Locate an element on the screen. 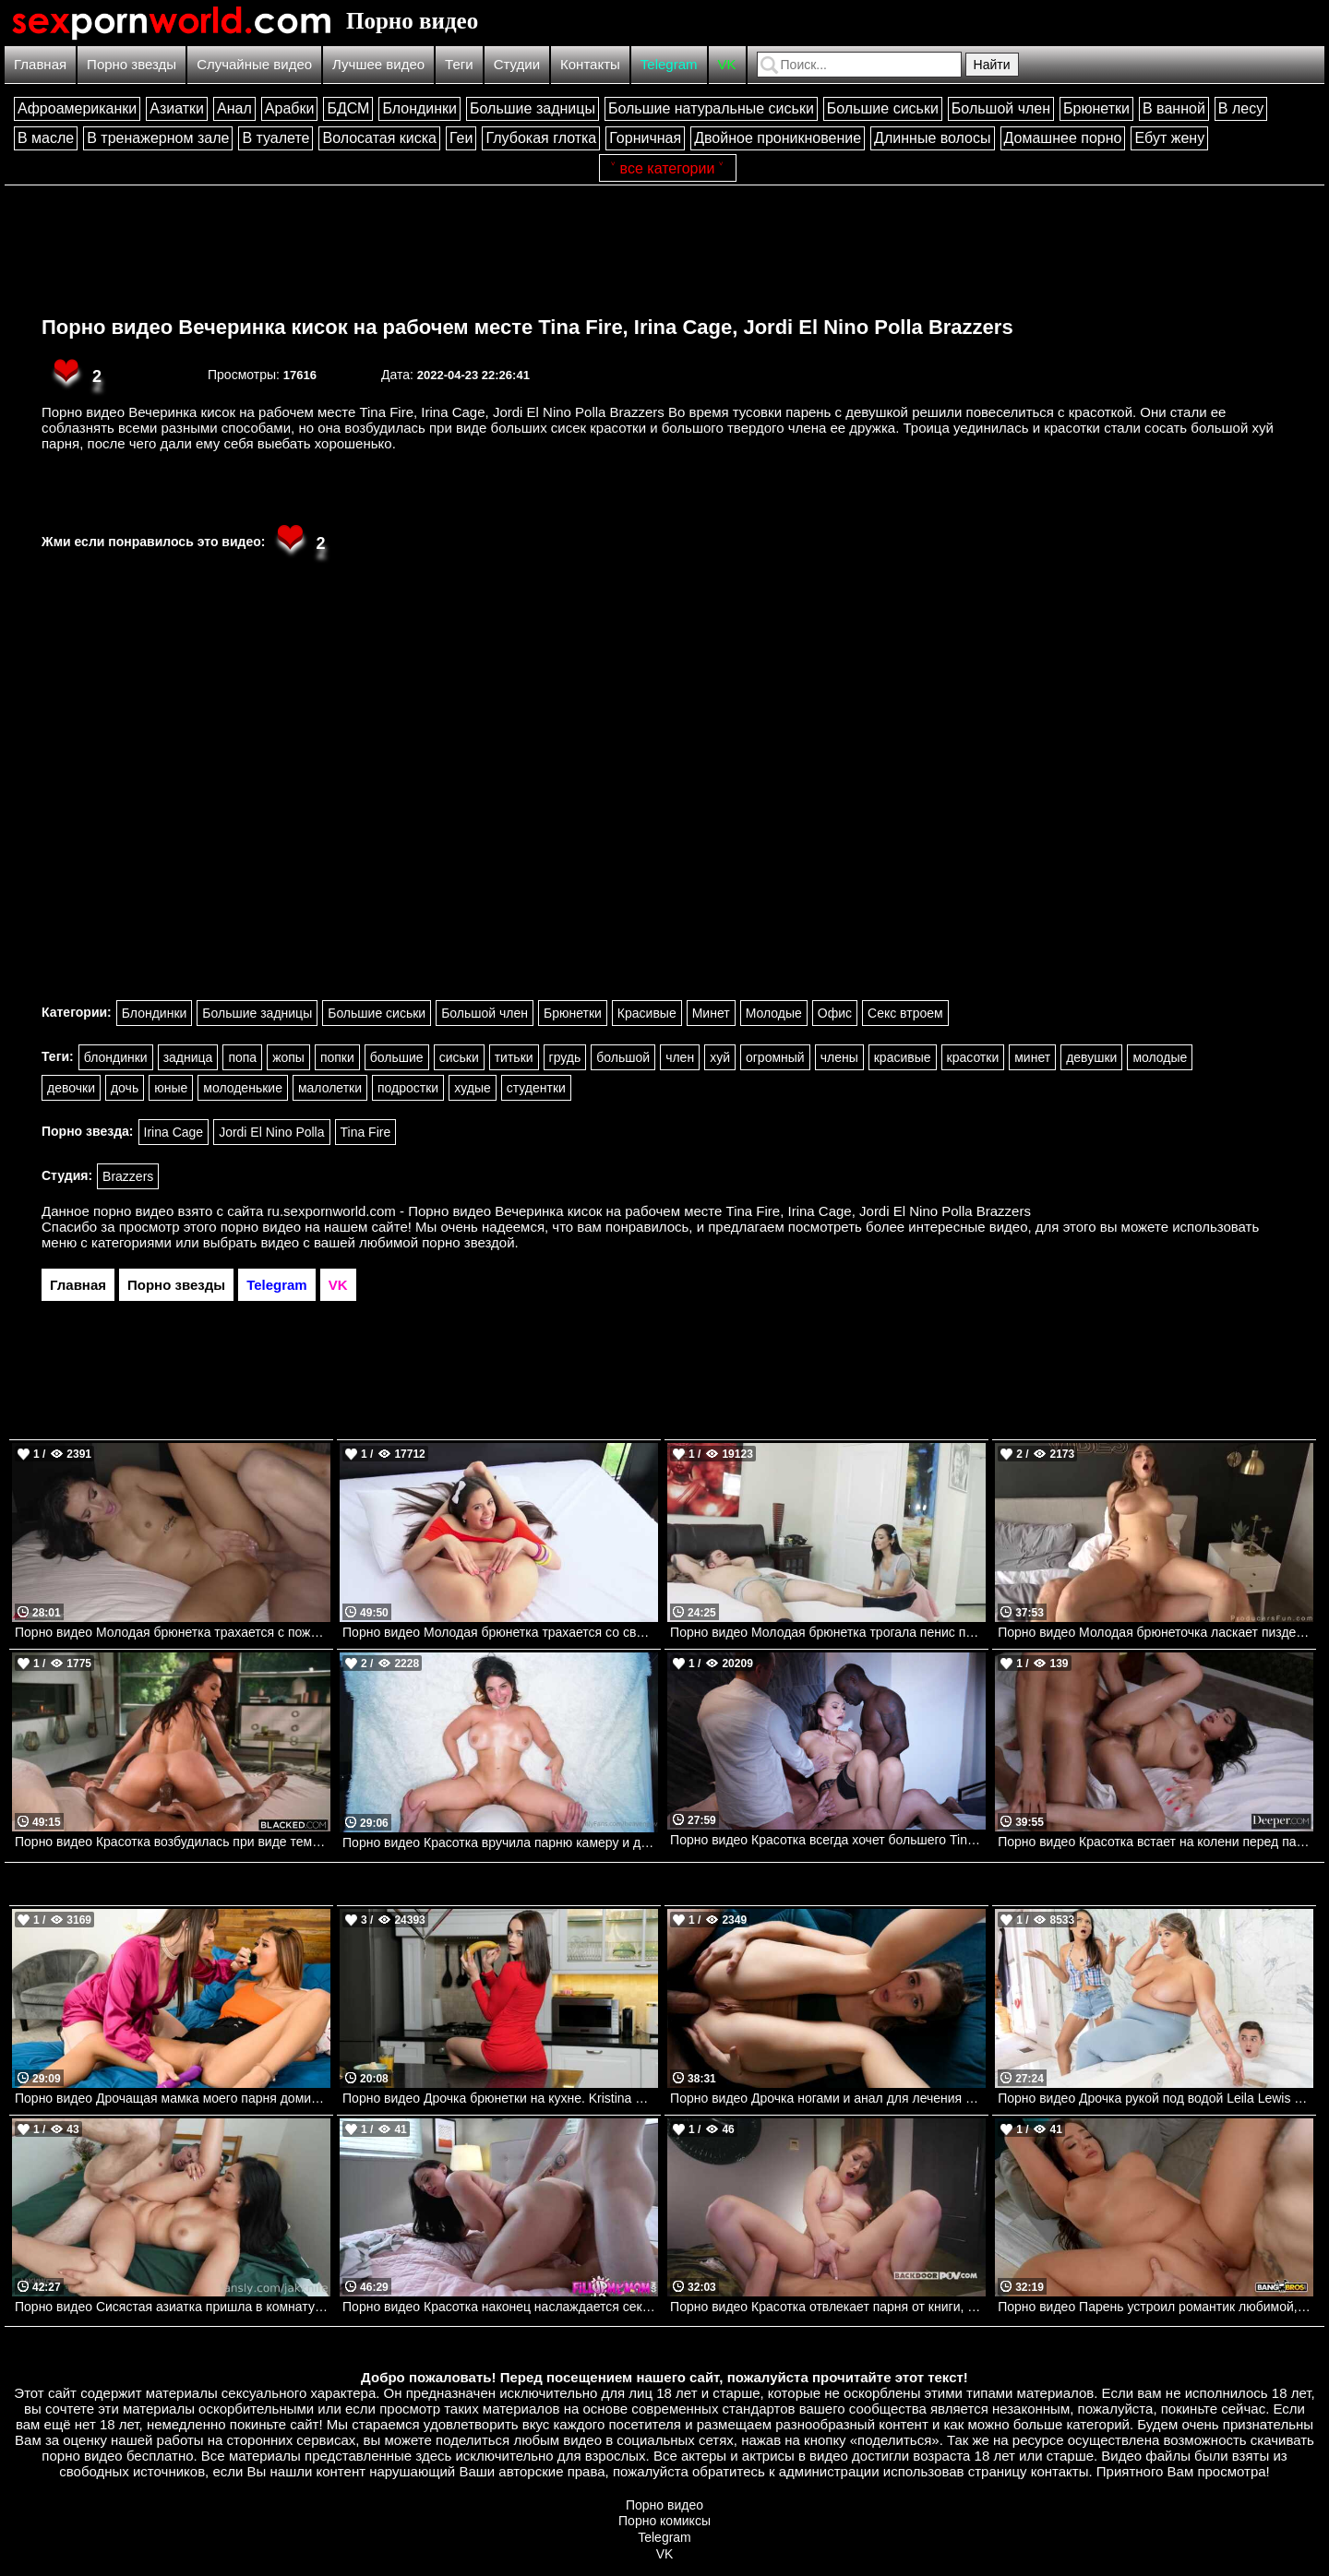 The width and height of the screenshot is (1329, 2576). Порно видео Красотка всегда хочет большего Tina Kay Dorcelclub is located at coordinates (828, 1839).